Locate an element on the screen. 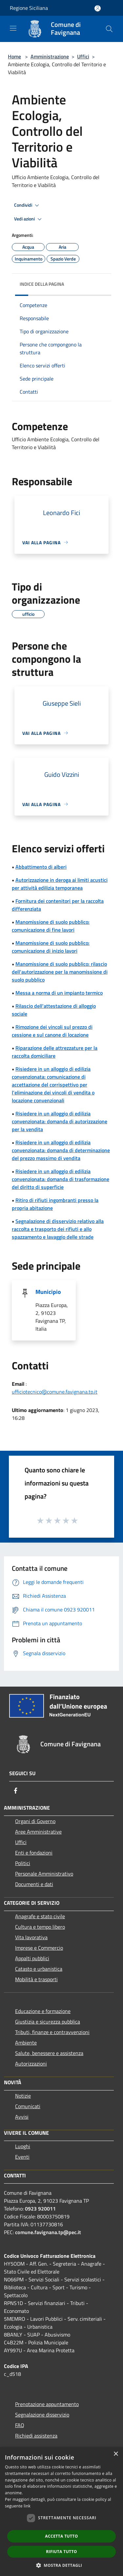 The height and width of the screenshot is (2576, 123). Notizie is located at coordinates (23, 2096).